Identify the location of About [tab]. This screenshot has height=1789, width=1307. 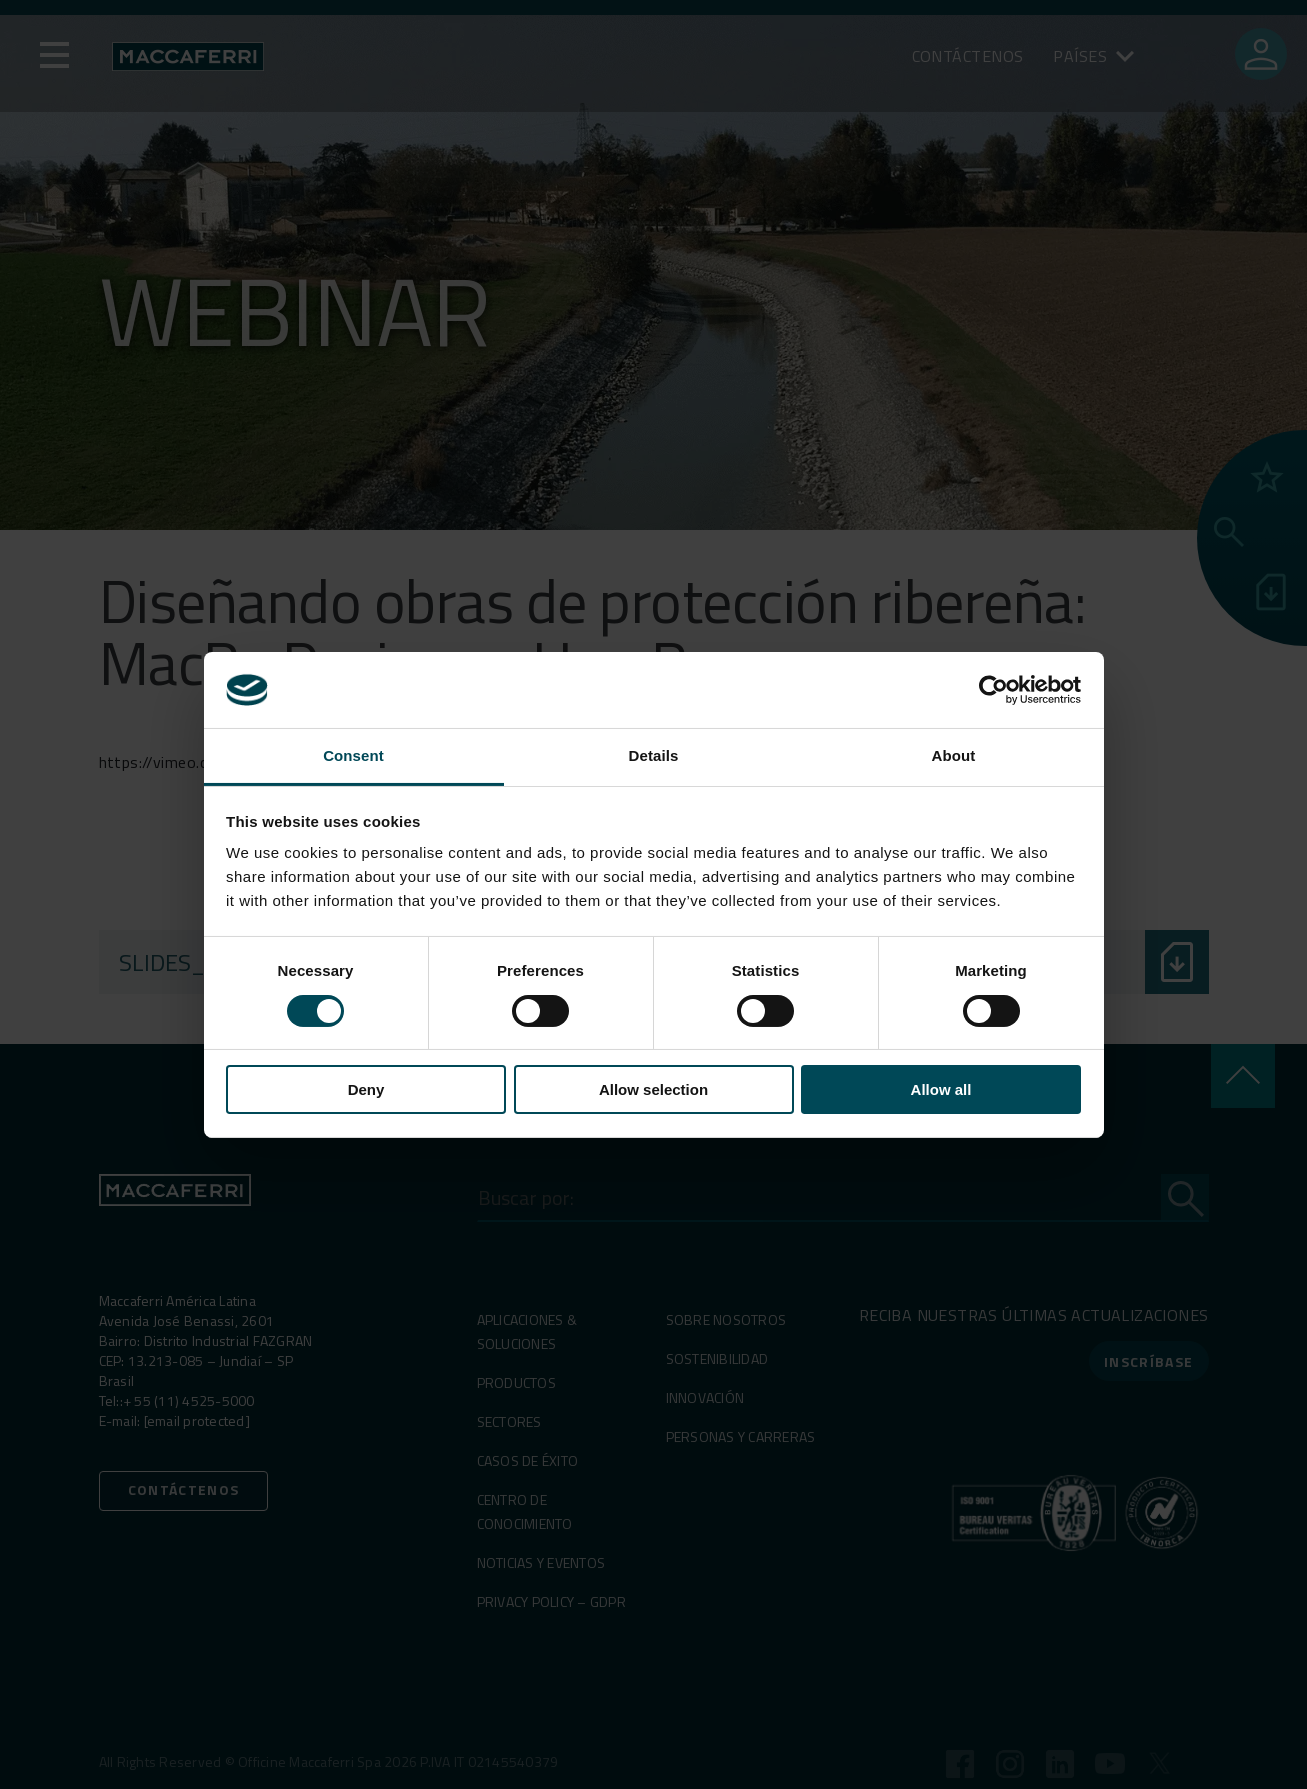
(954, 755).